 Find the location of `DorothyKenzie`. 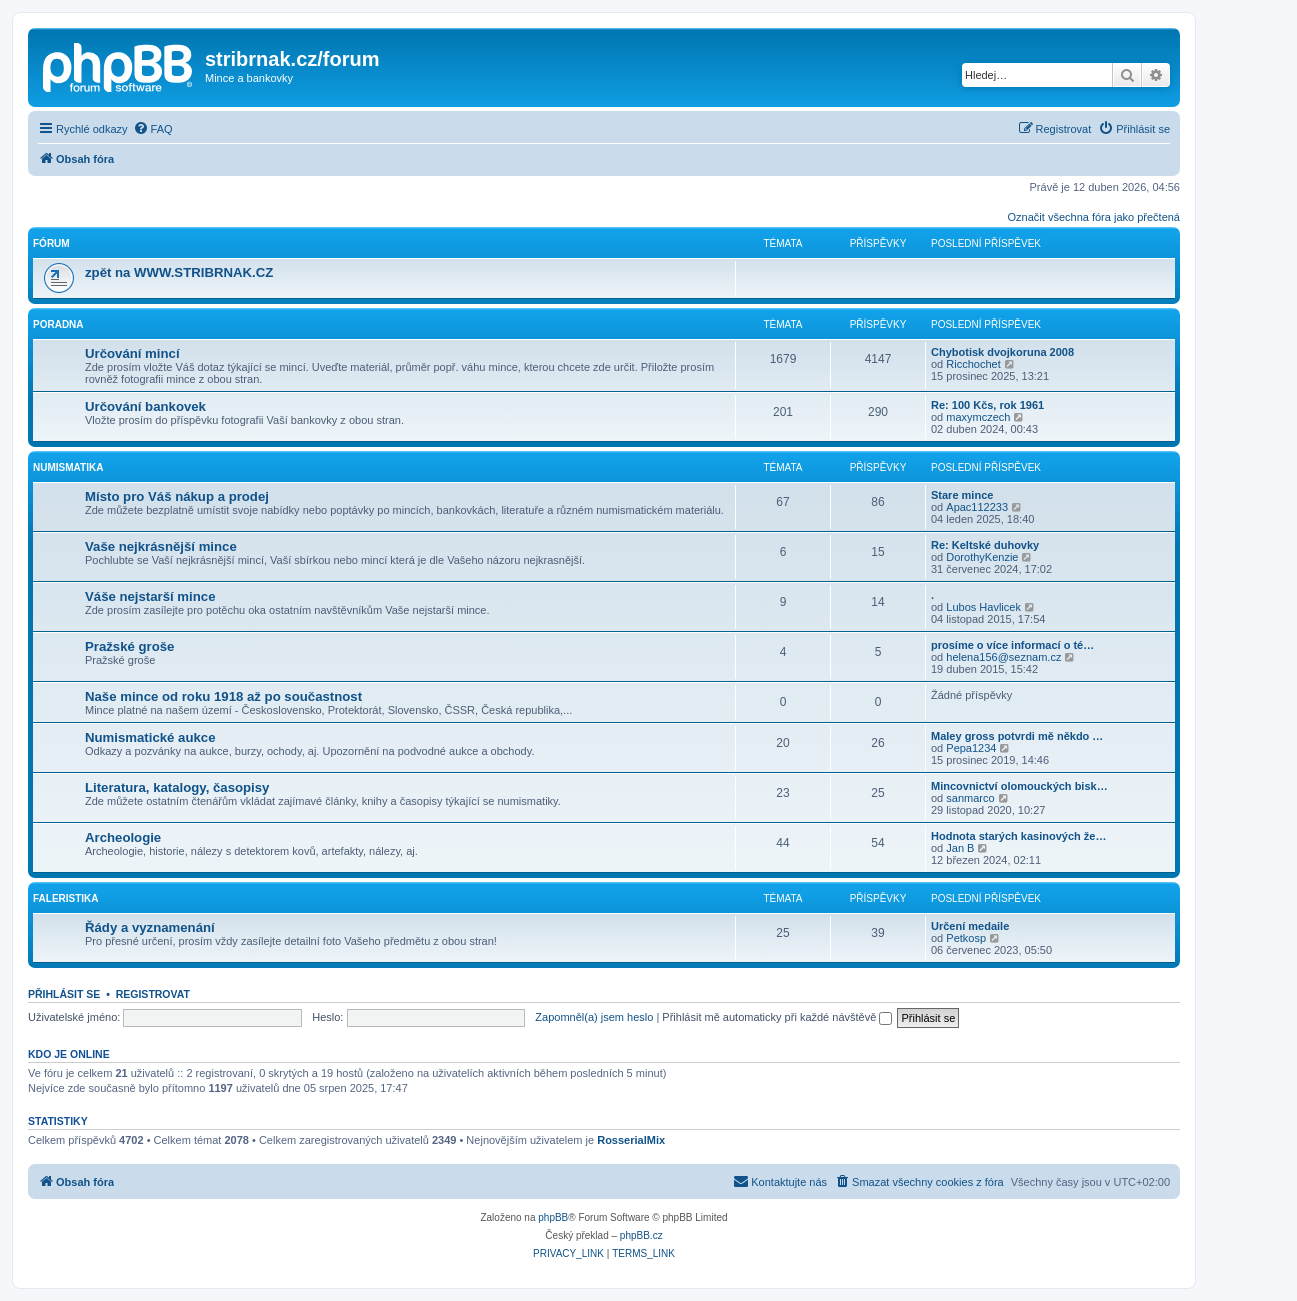

DorothyKenzie is located at coordinates (982, 557).